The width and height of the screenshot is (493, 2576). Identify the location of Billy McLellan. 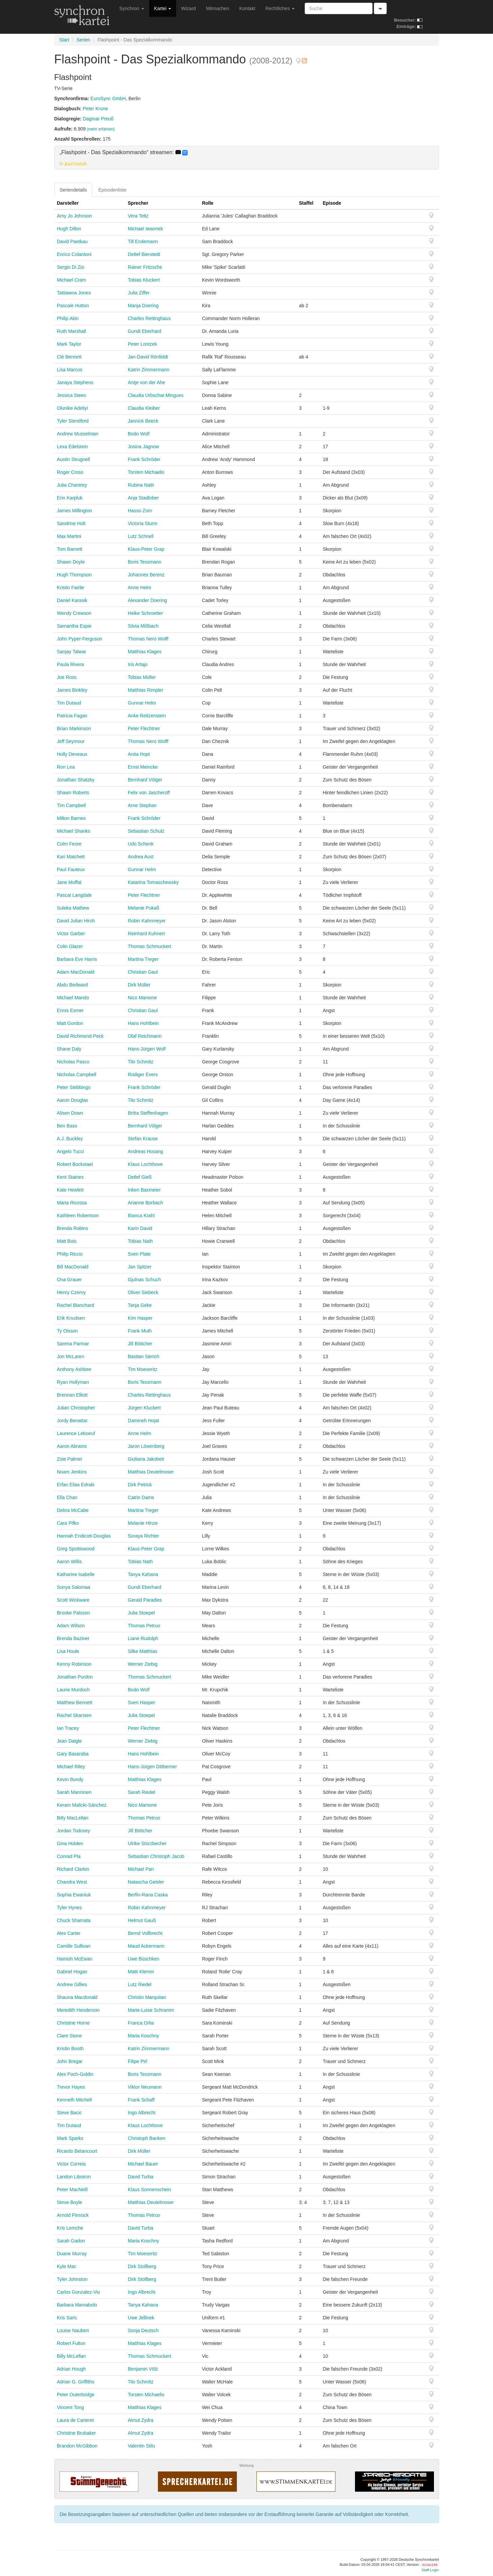
(71, 2356).